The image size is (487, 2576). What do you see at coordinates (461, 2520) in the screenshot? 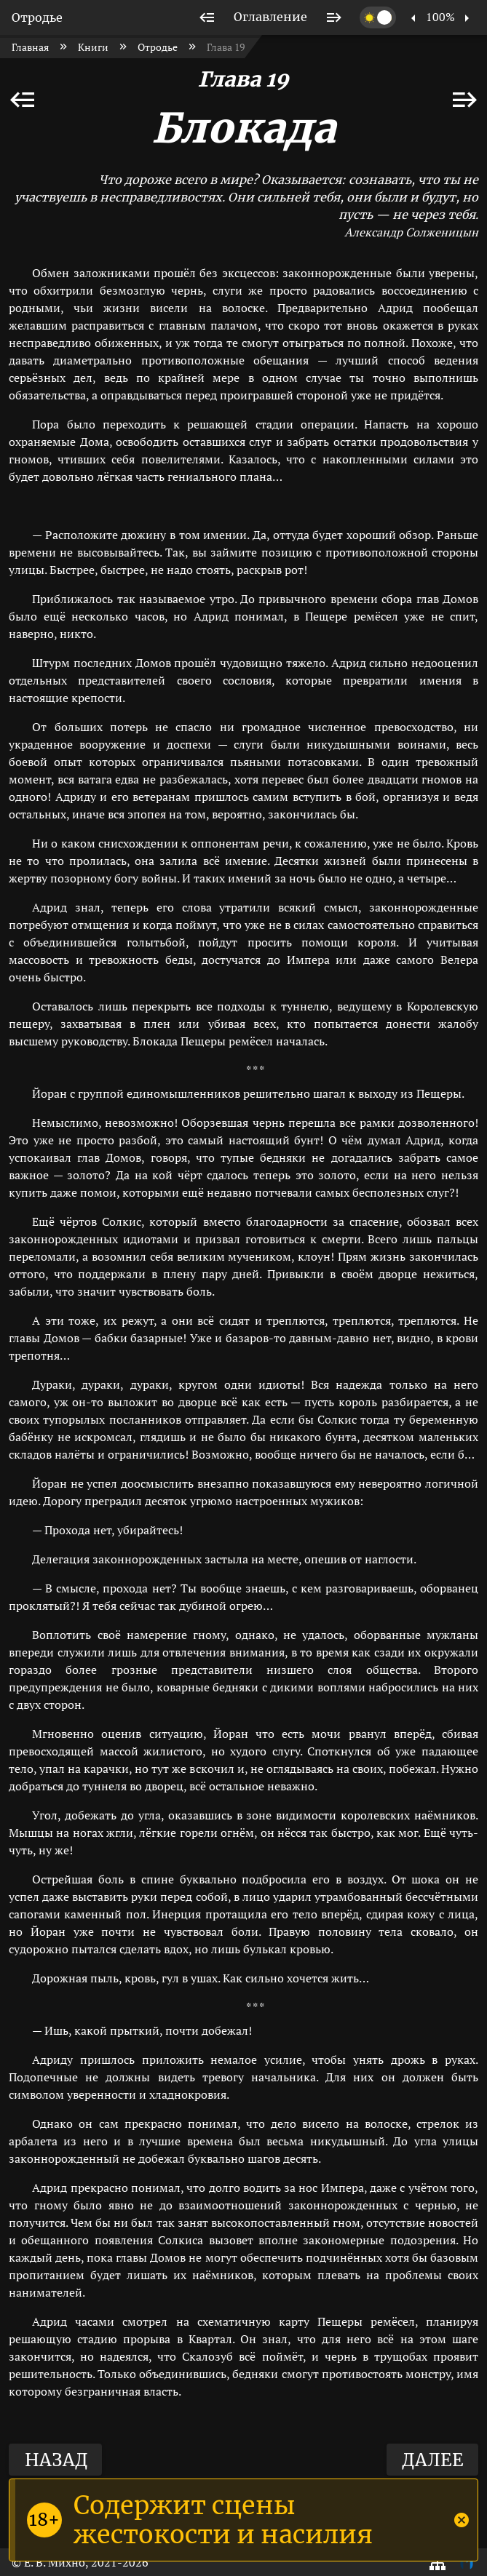
I see `[Close]` at bounding box center [461, 2520].